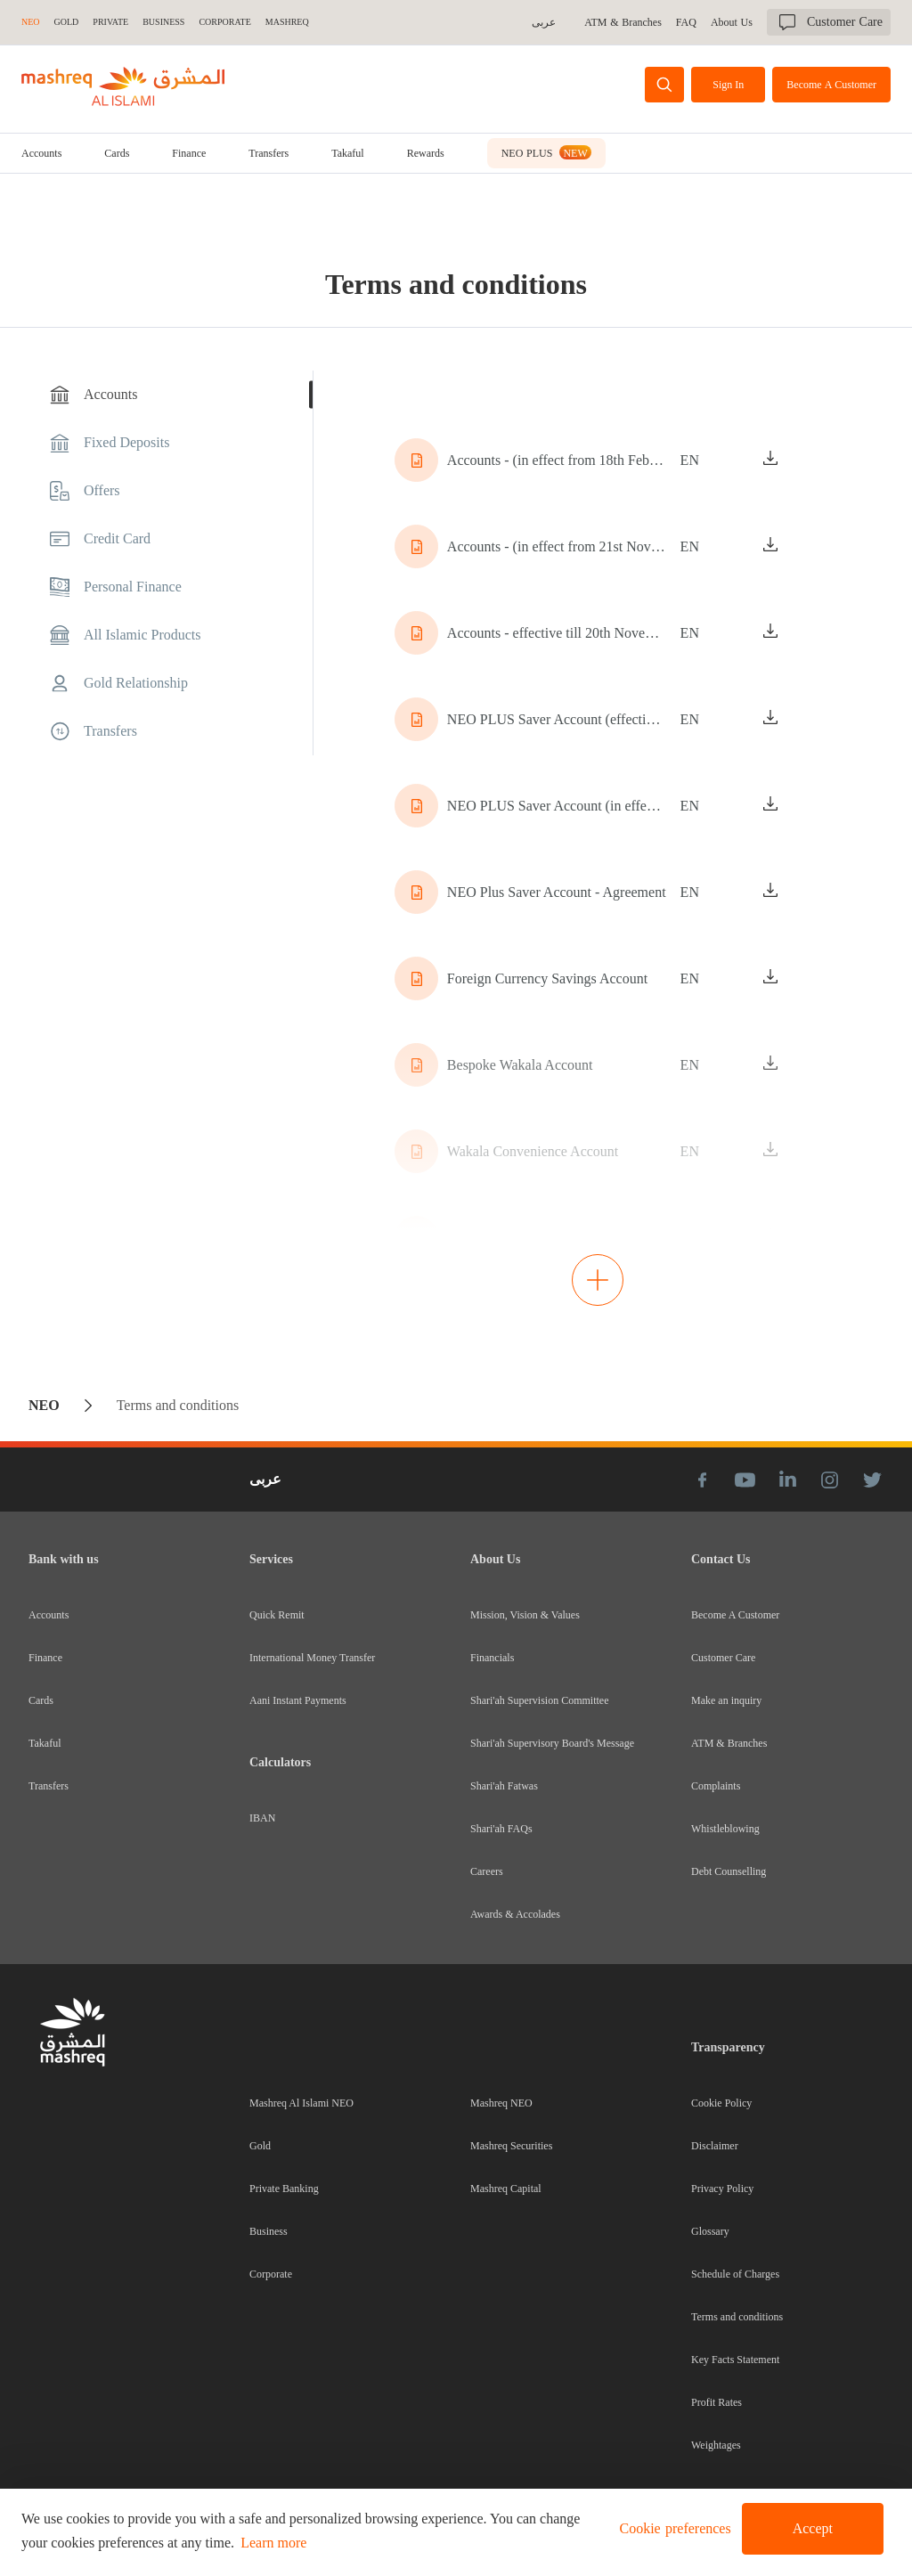  What do you see at coordinates (511, 2146) in the screenshot?
I see `Mashreq Securities` at bounding box center [511, 2146].